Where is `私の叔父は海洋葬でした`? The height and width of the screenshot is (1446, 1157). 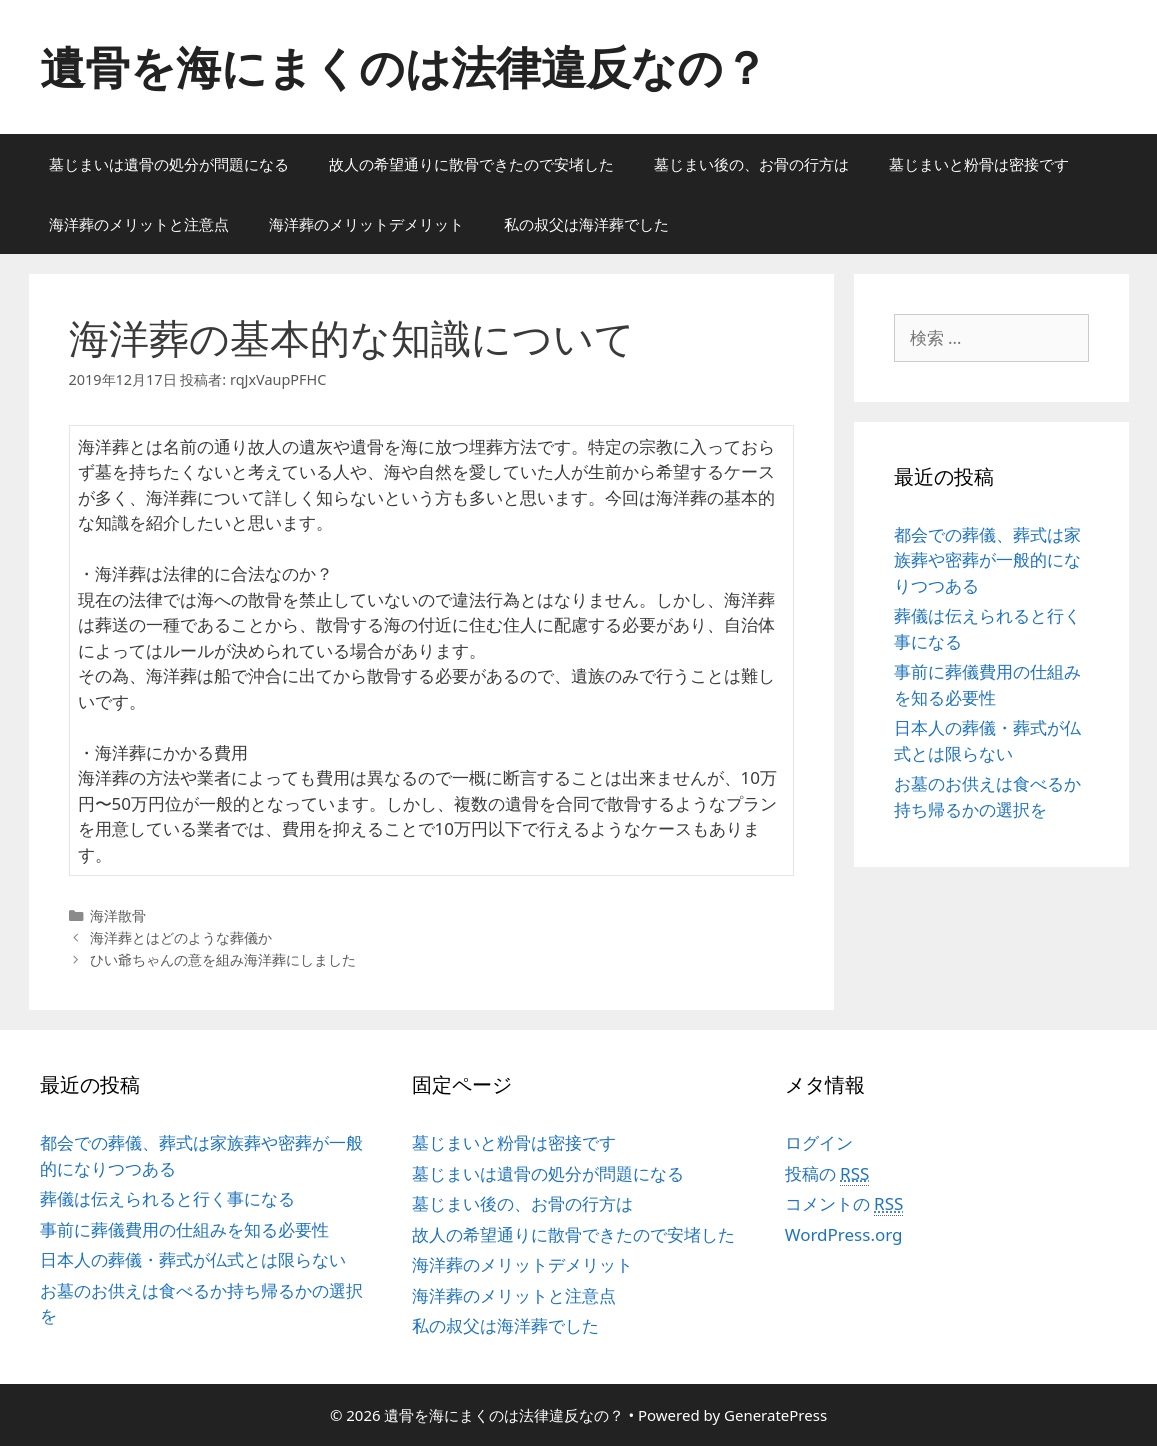
私の叔父は海洋葬でした is located at coordinates (586, 224).